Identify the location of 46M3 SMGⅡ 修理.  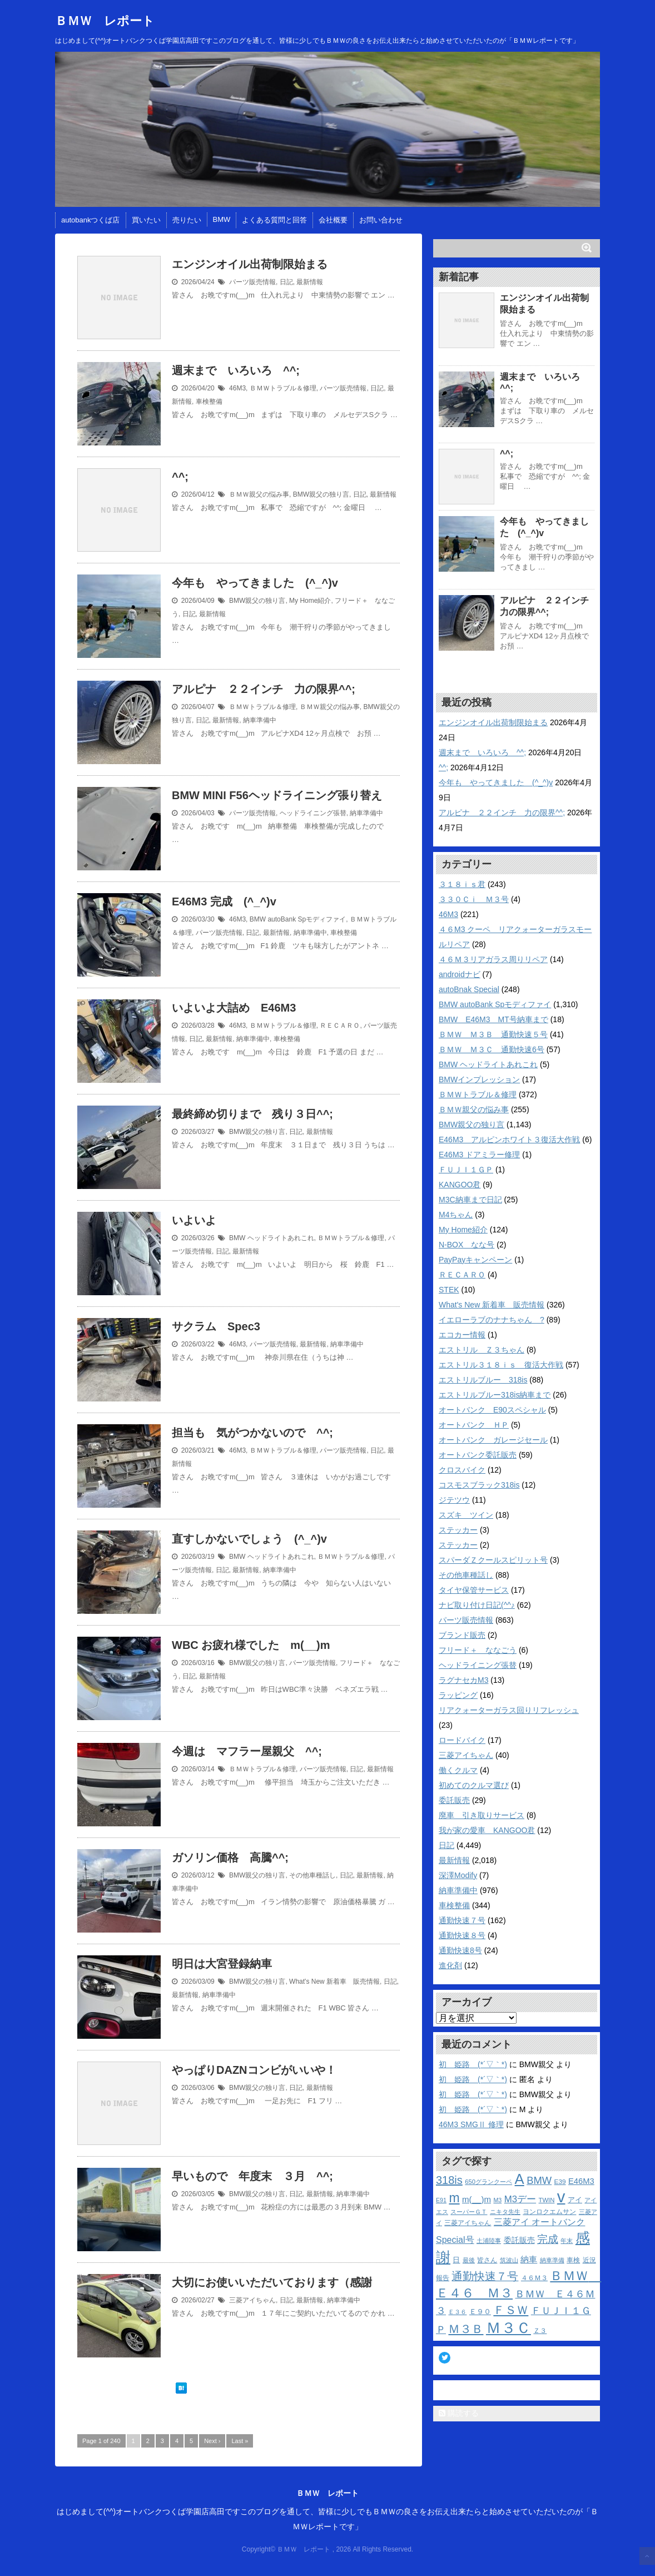
(471, 2124).